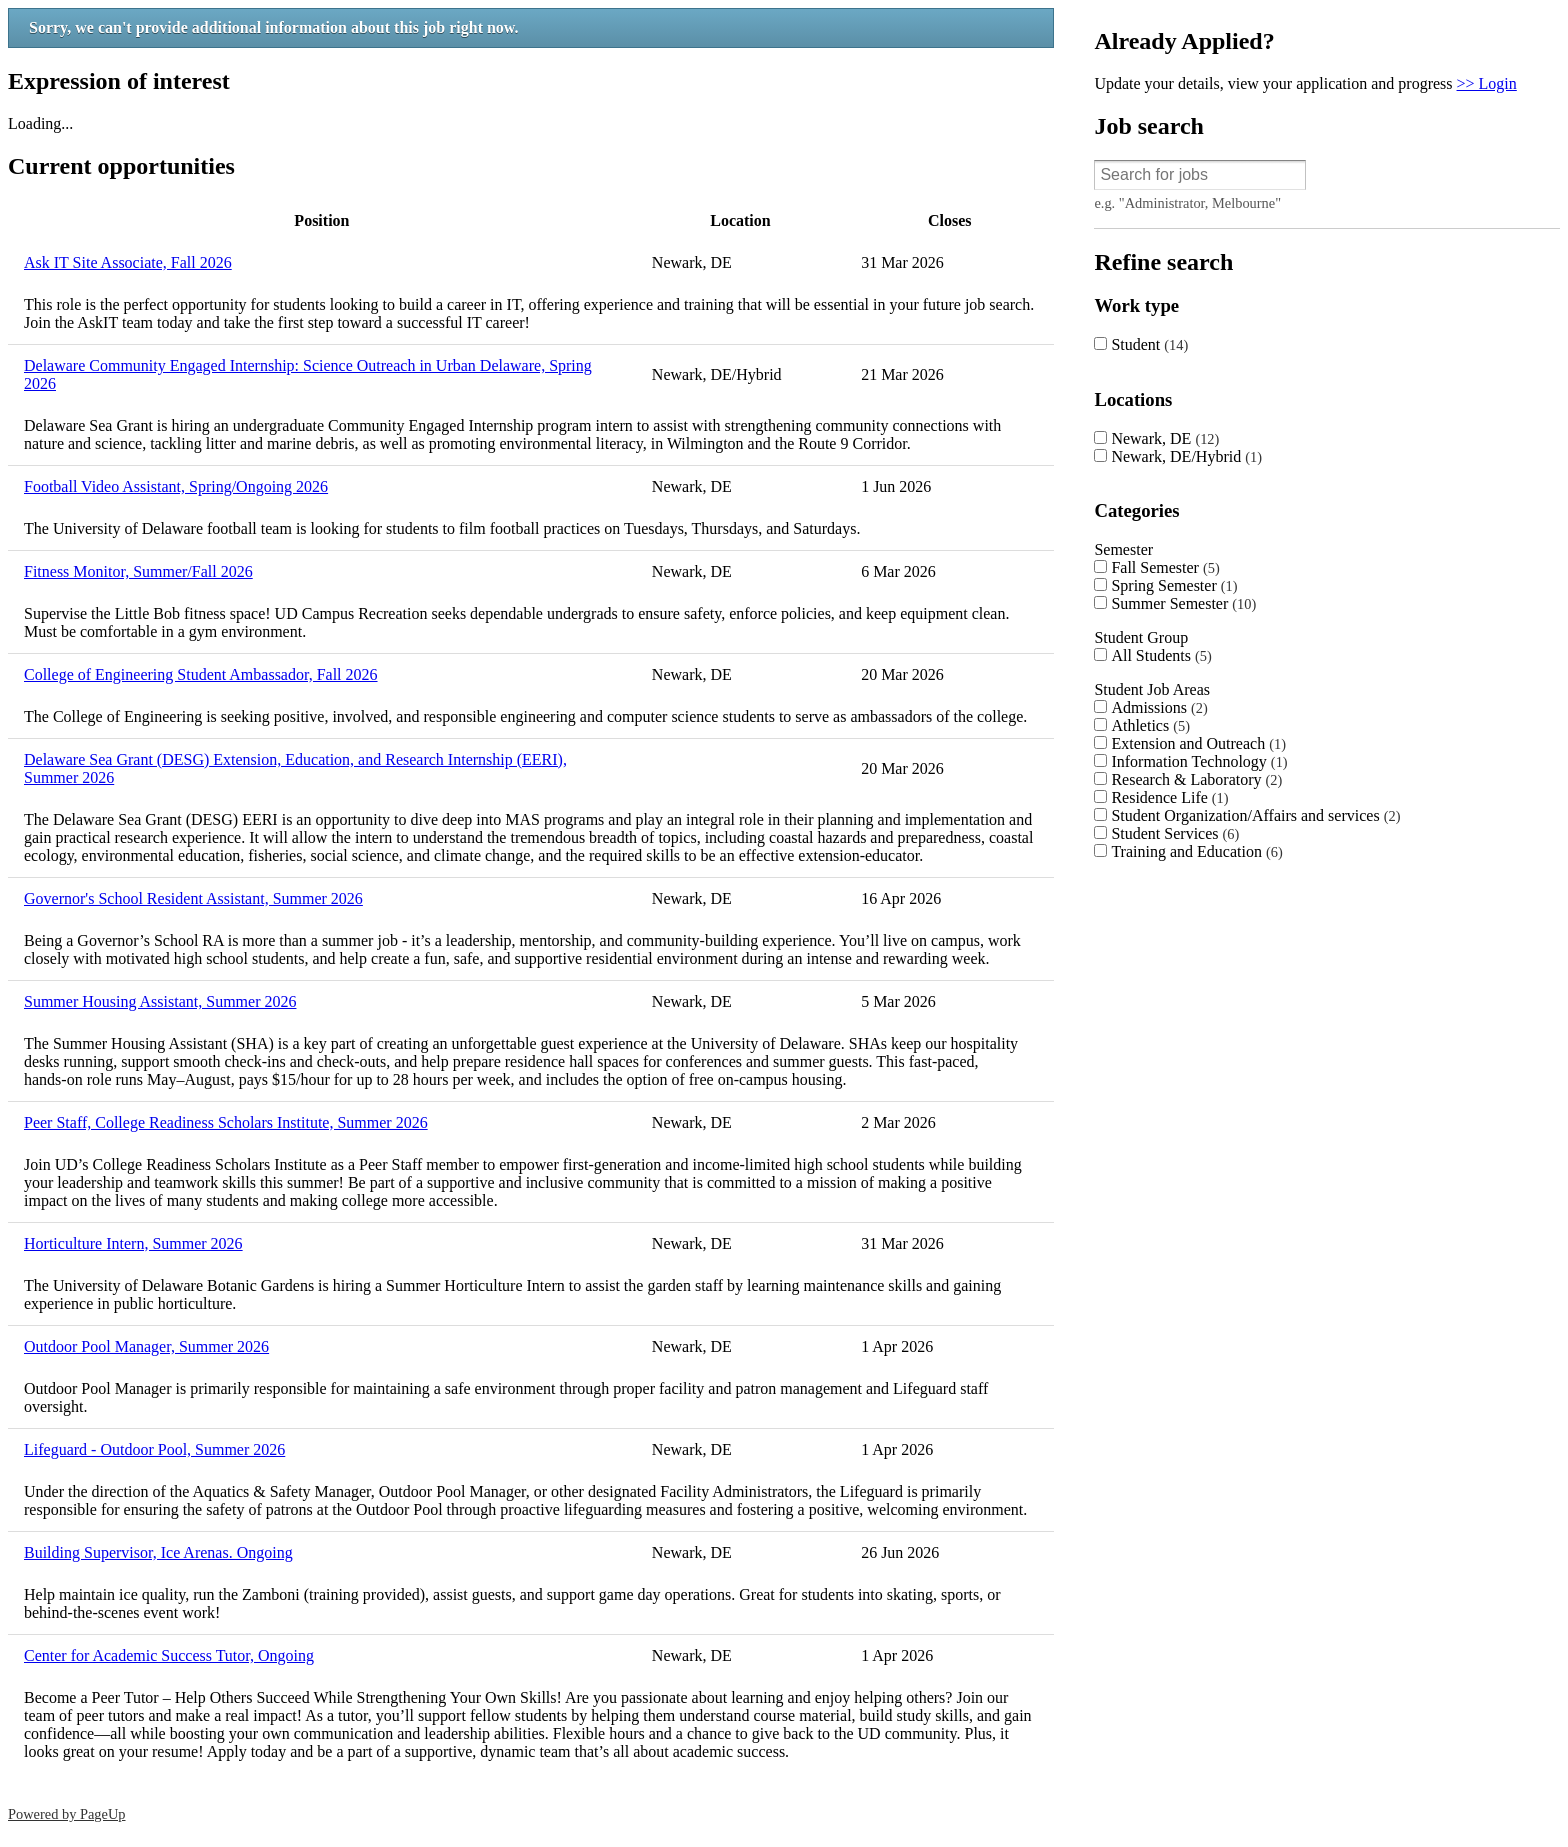 The width and height of the screenshot is (1568, 1847). Describe the element at coordinates (1187, 203) in the screenshot. I see `e.g. "Administrator, Melbourne"` at that location.